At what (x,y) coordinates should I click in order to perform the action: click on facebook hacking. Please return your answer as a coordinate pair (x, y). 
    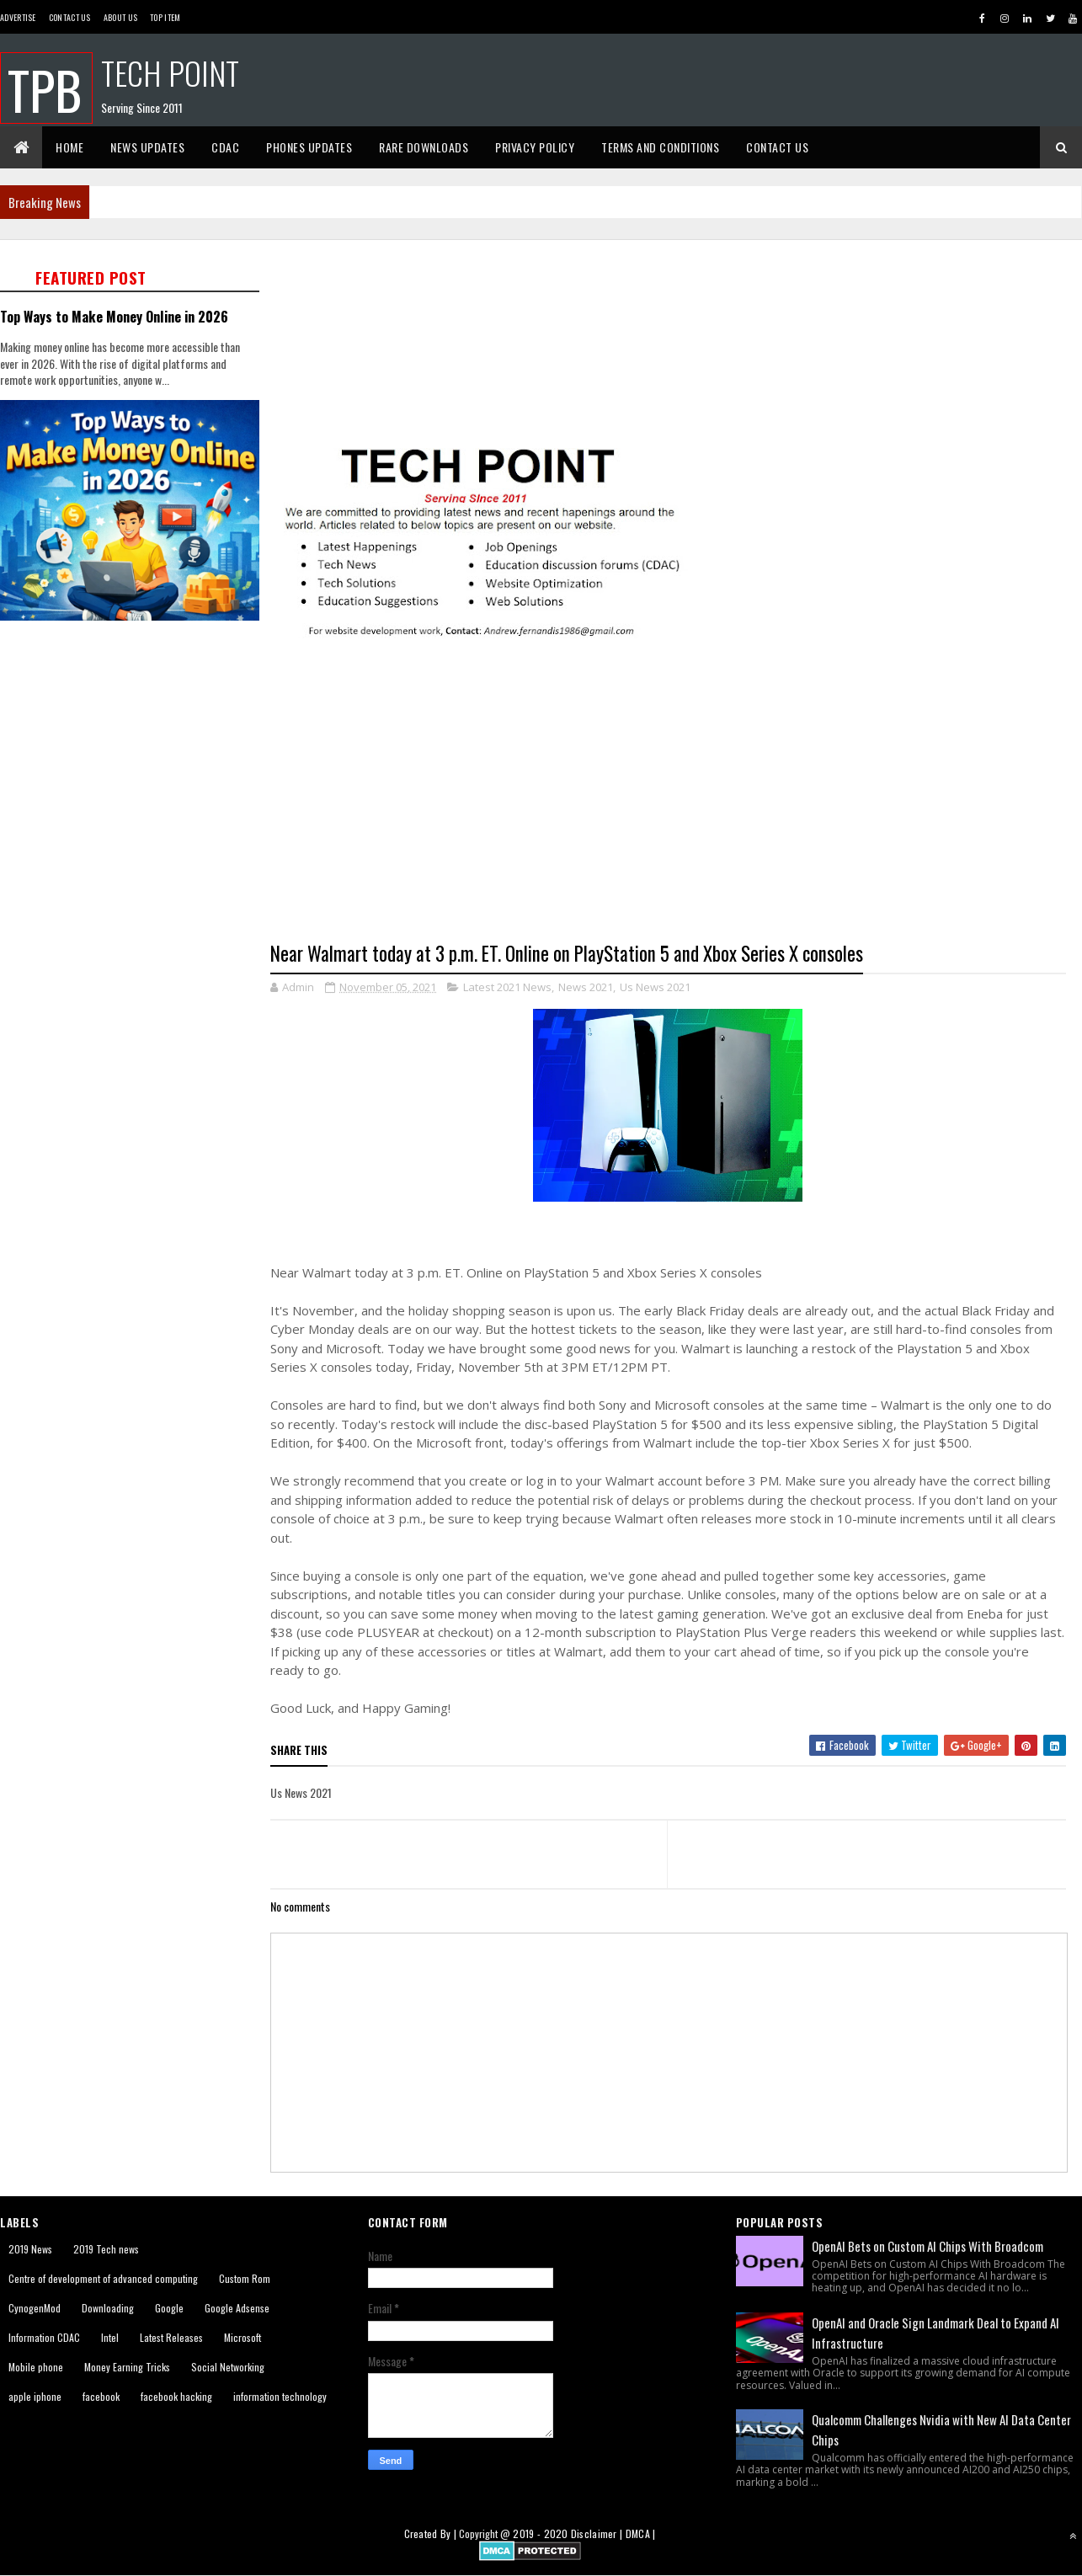
    Looking at the image, I should click on (176, 2396).